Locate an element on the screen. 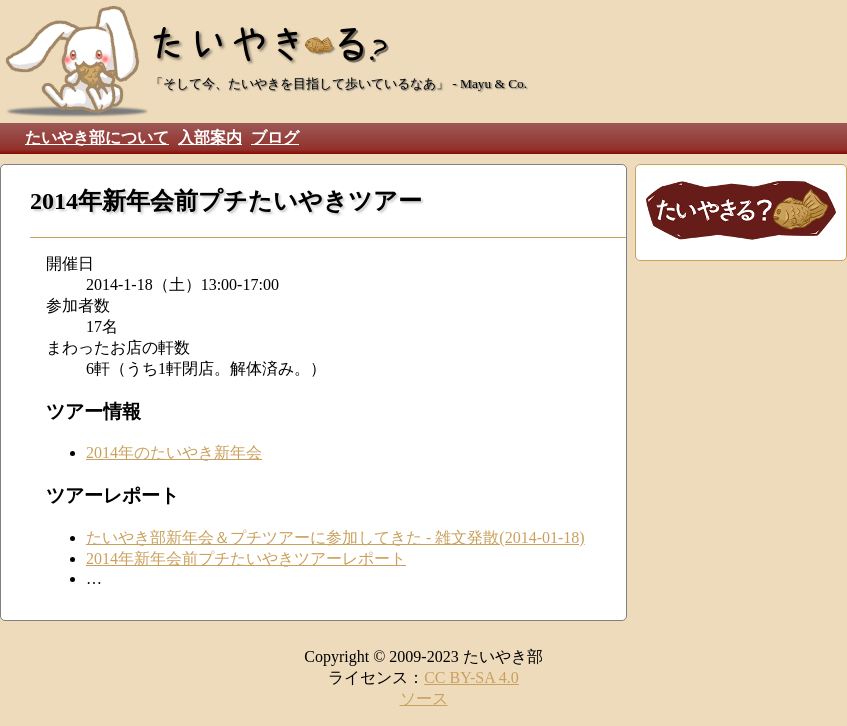  ブログ is located at coordinates (275, 137).